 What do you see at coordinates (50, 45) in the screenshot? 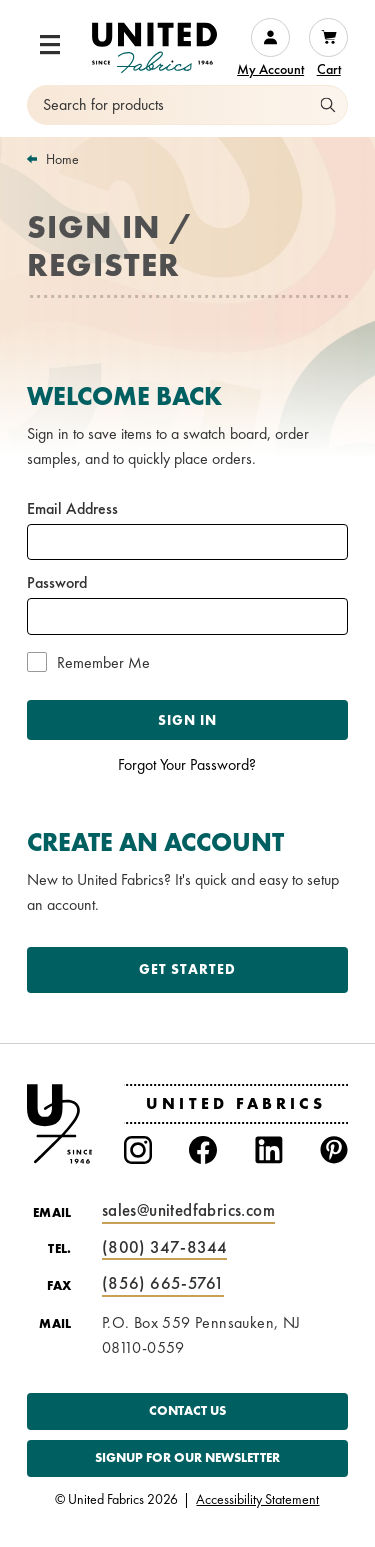
I see `[button]` at bounding box center [50, 45].